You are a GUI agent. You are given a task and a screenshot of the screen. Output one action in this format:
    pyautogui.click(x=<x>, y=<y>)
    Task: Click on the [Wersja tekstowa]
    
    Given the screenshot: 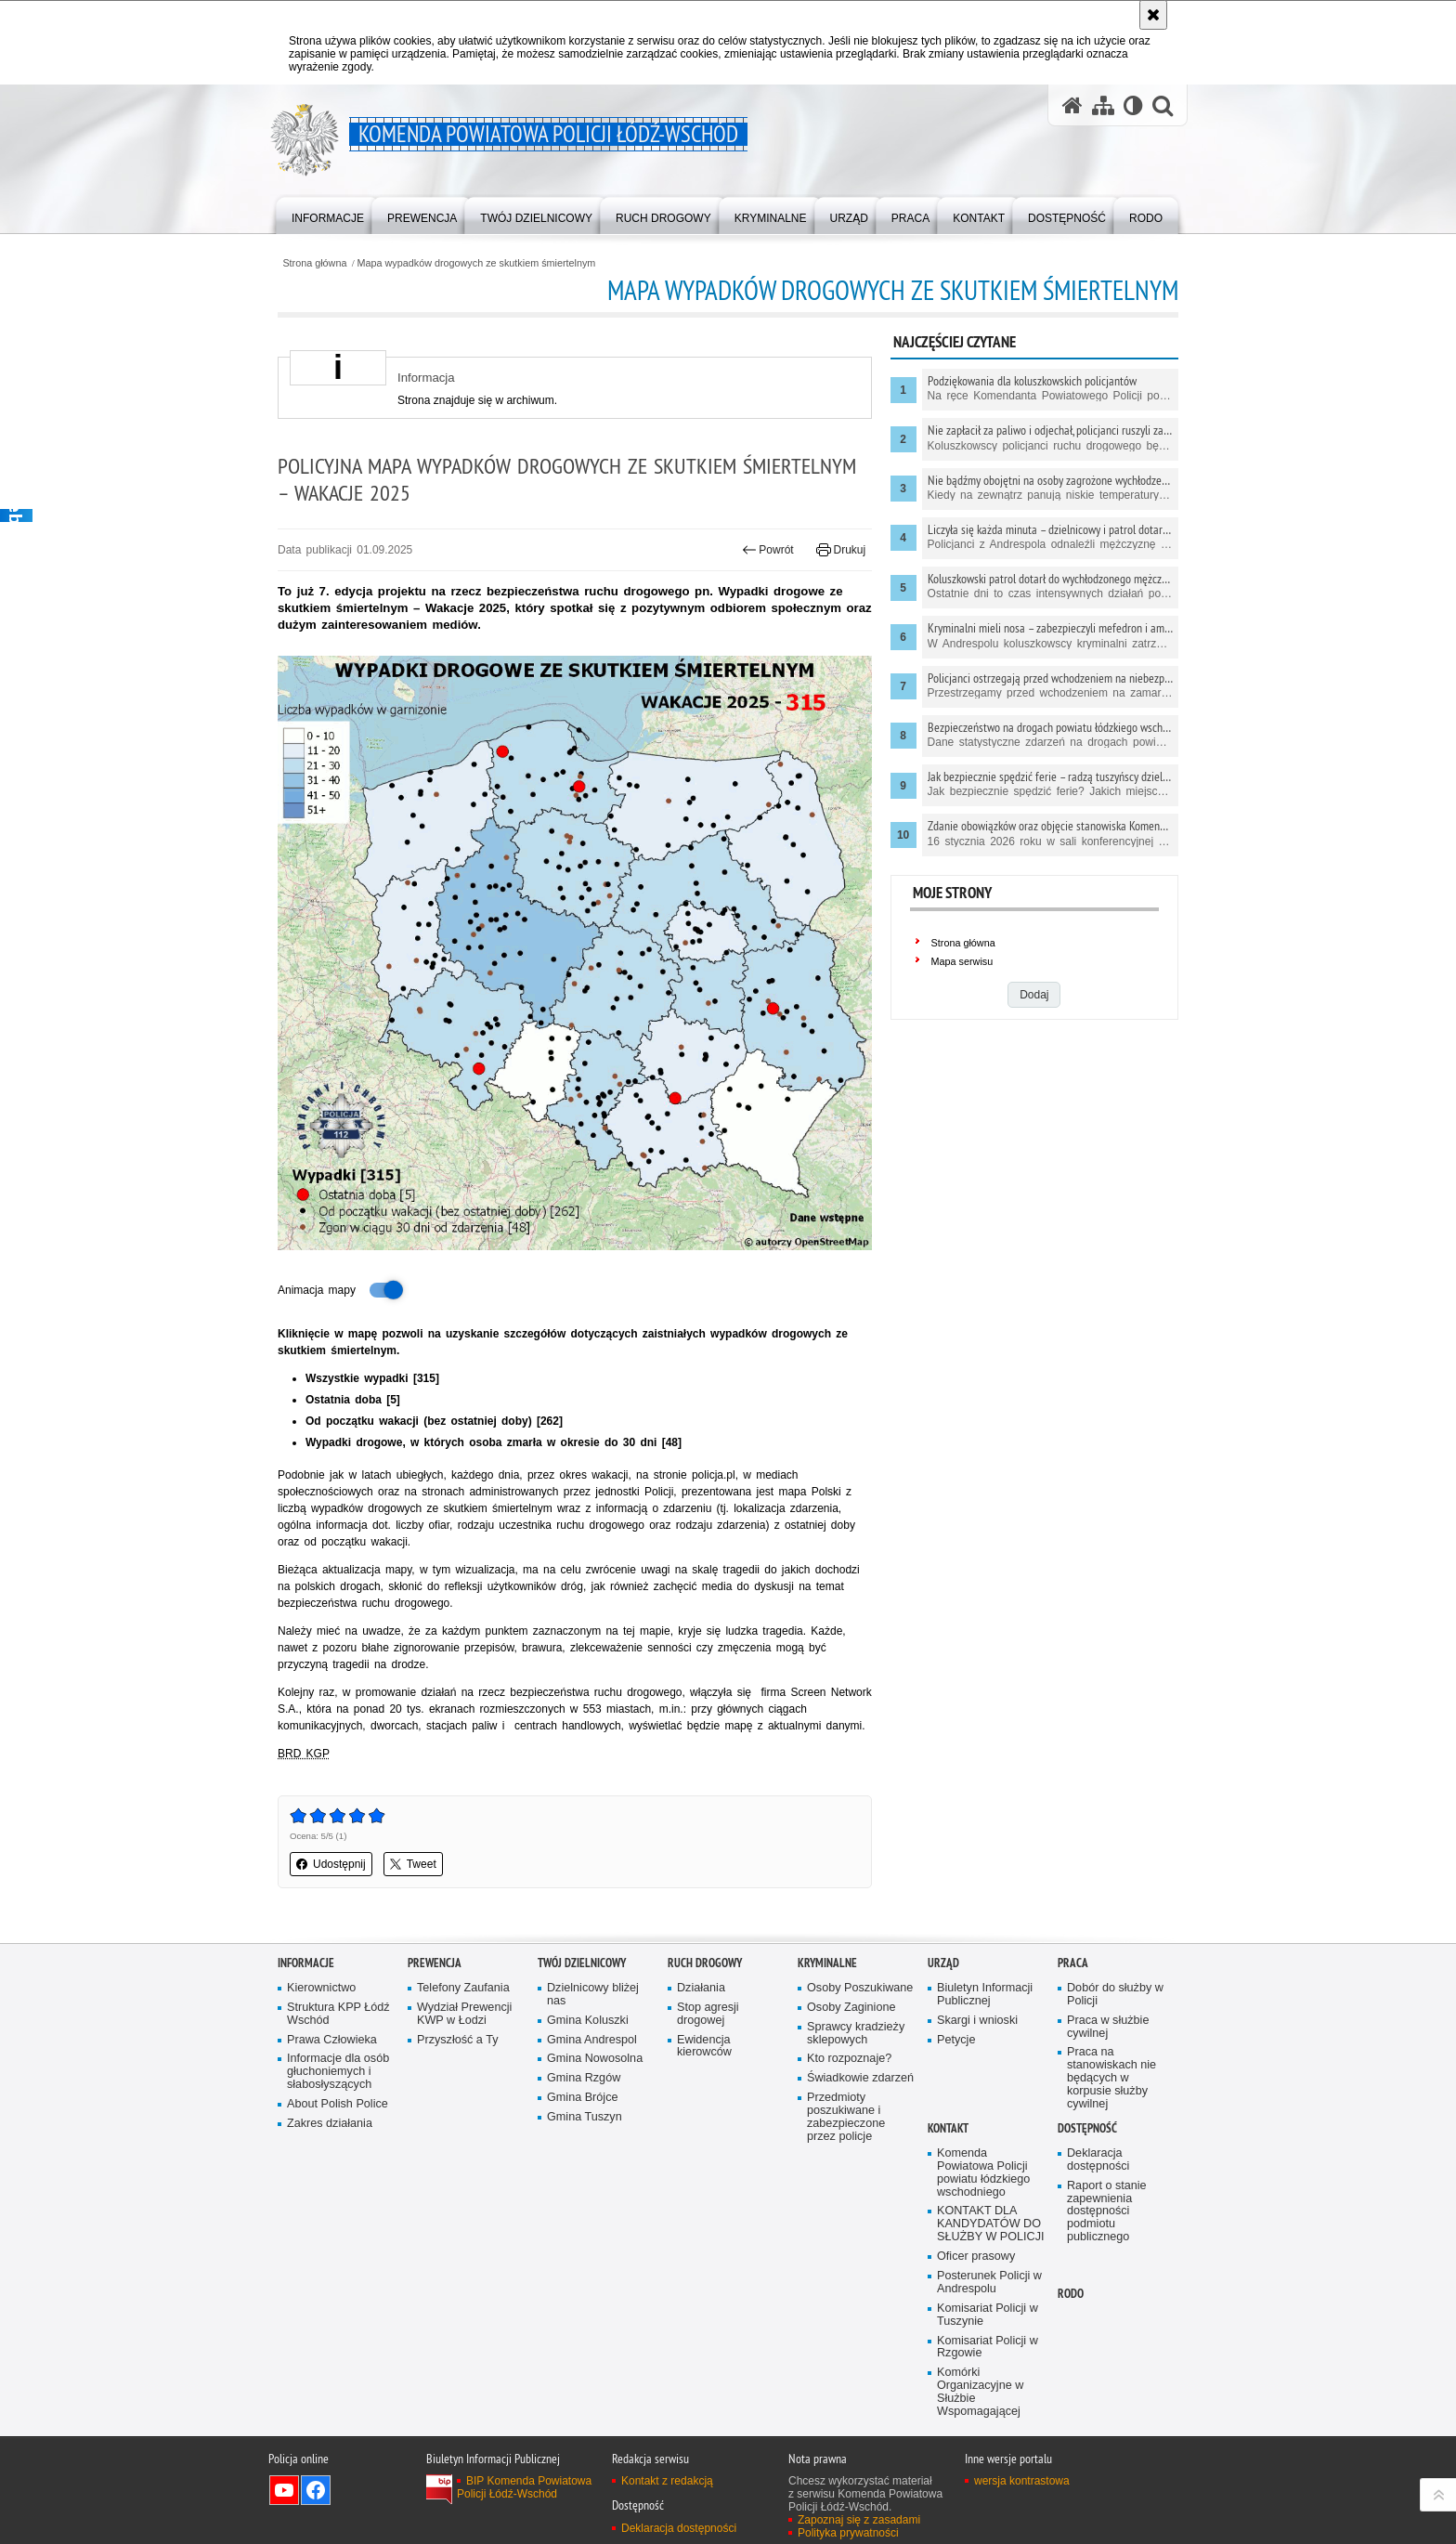 What is the action you would take?
    pyautogui.click(x=1133, y=105)
    